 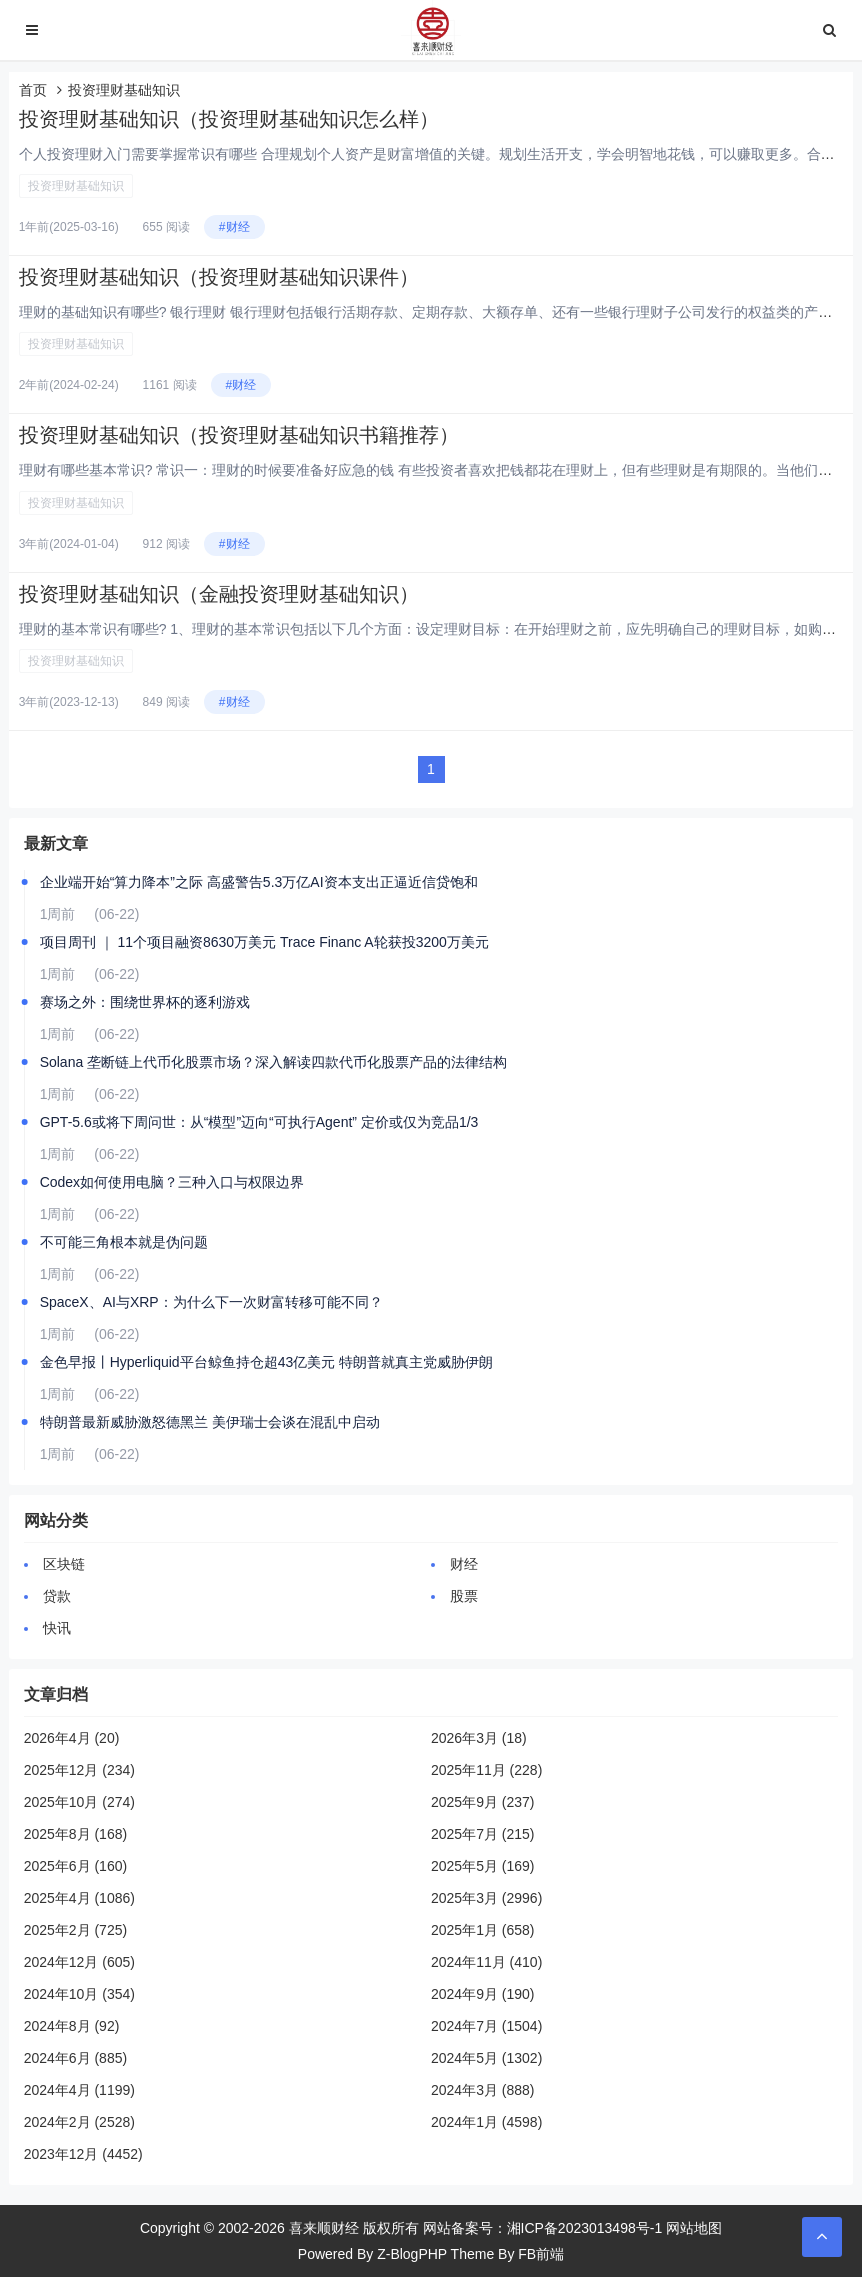 What do you see at coordinates (210, 1422) in the screenshot?
I see `特朗普最新威胁激怒德黑兰 美伊瑞士会谈在混乱中启动` at bounding box center [210, 1422].